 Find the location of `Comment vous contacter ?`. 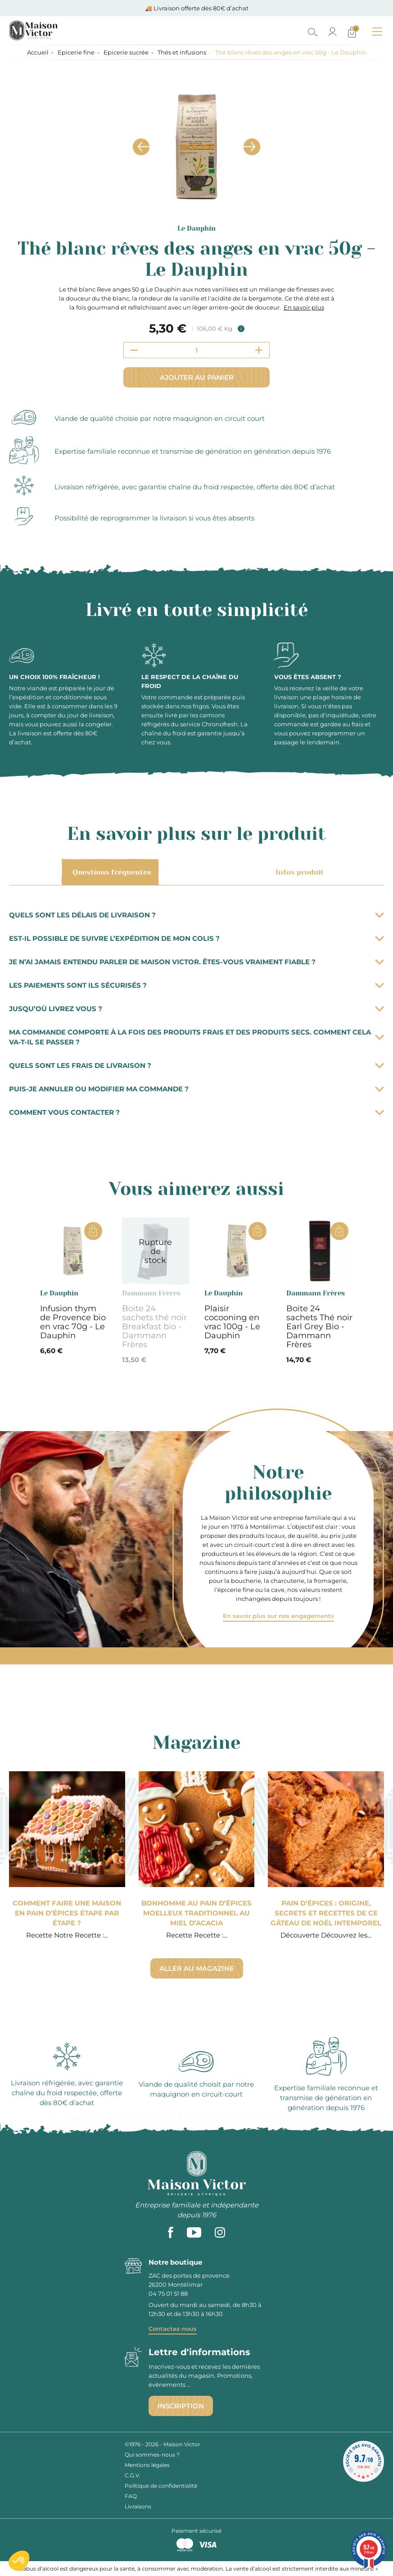

Comment vous contacter ? is located at coordinates (196, 1112).